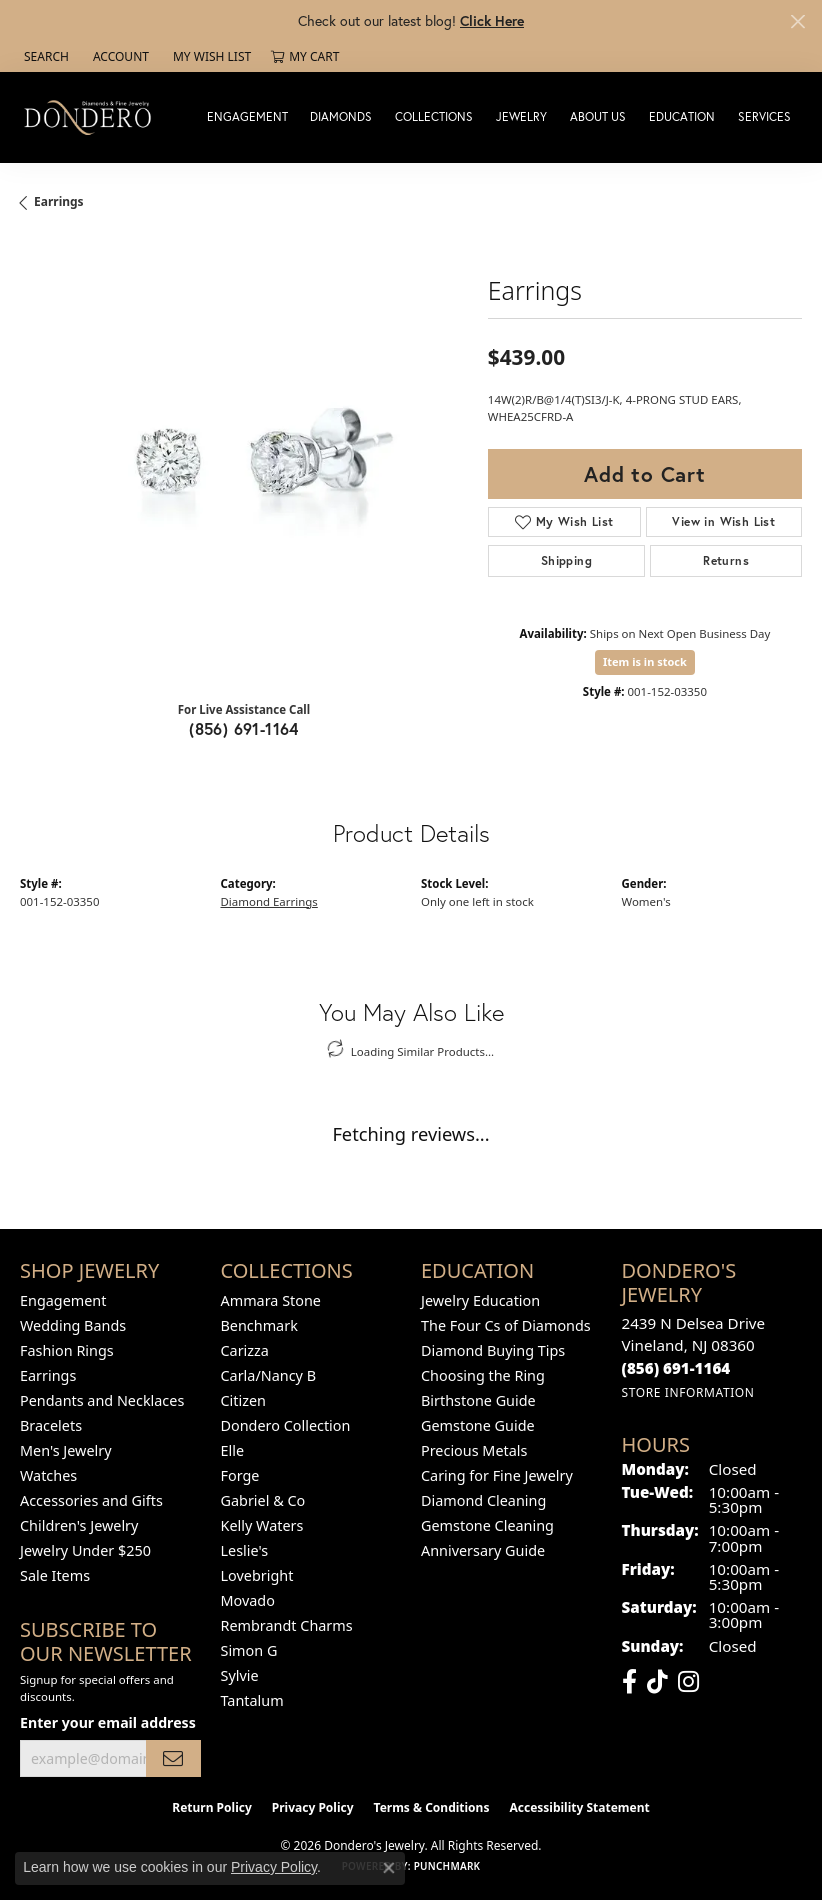 This screenshot has width=822, height=1900. Describe the element at coordinates (248, 1600) in the screenshot. I see `Movado` at that location.